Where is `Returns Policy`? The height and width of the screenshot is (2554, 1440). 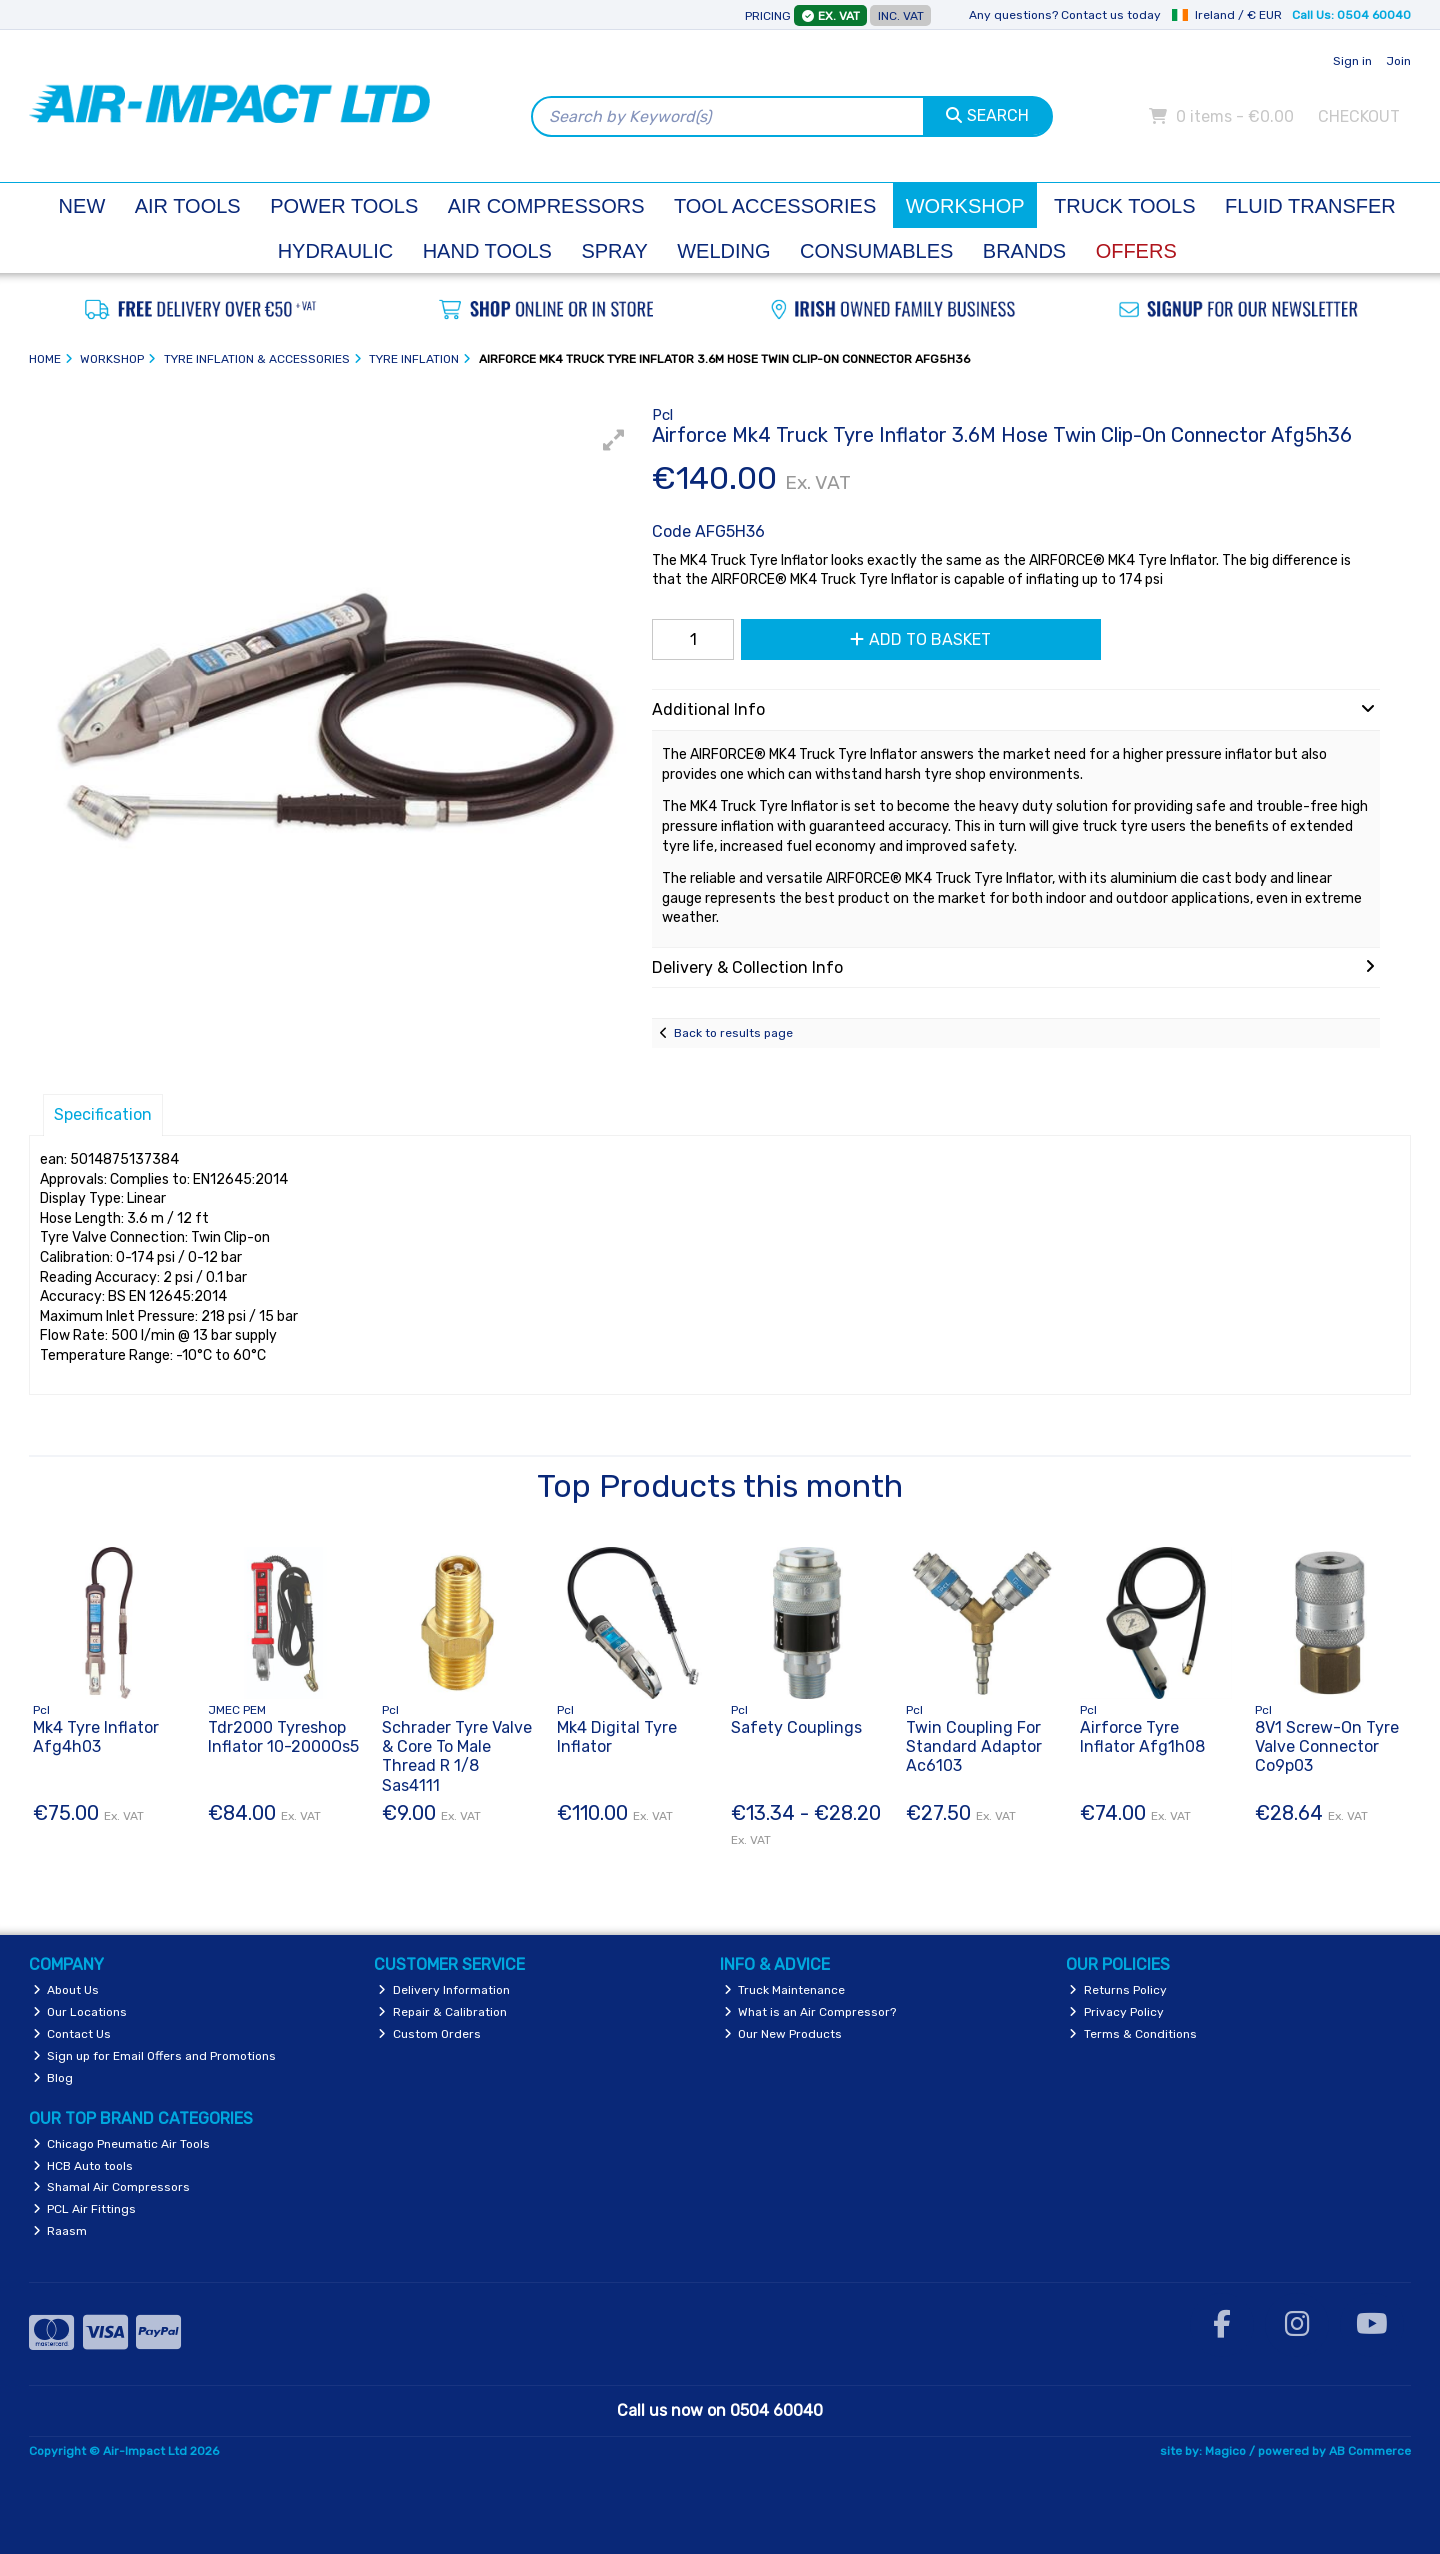 Returns Policy is located at coordinates (1118, 1990).